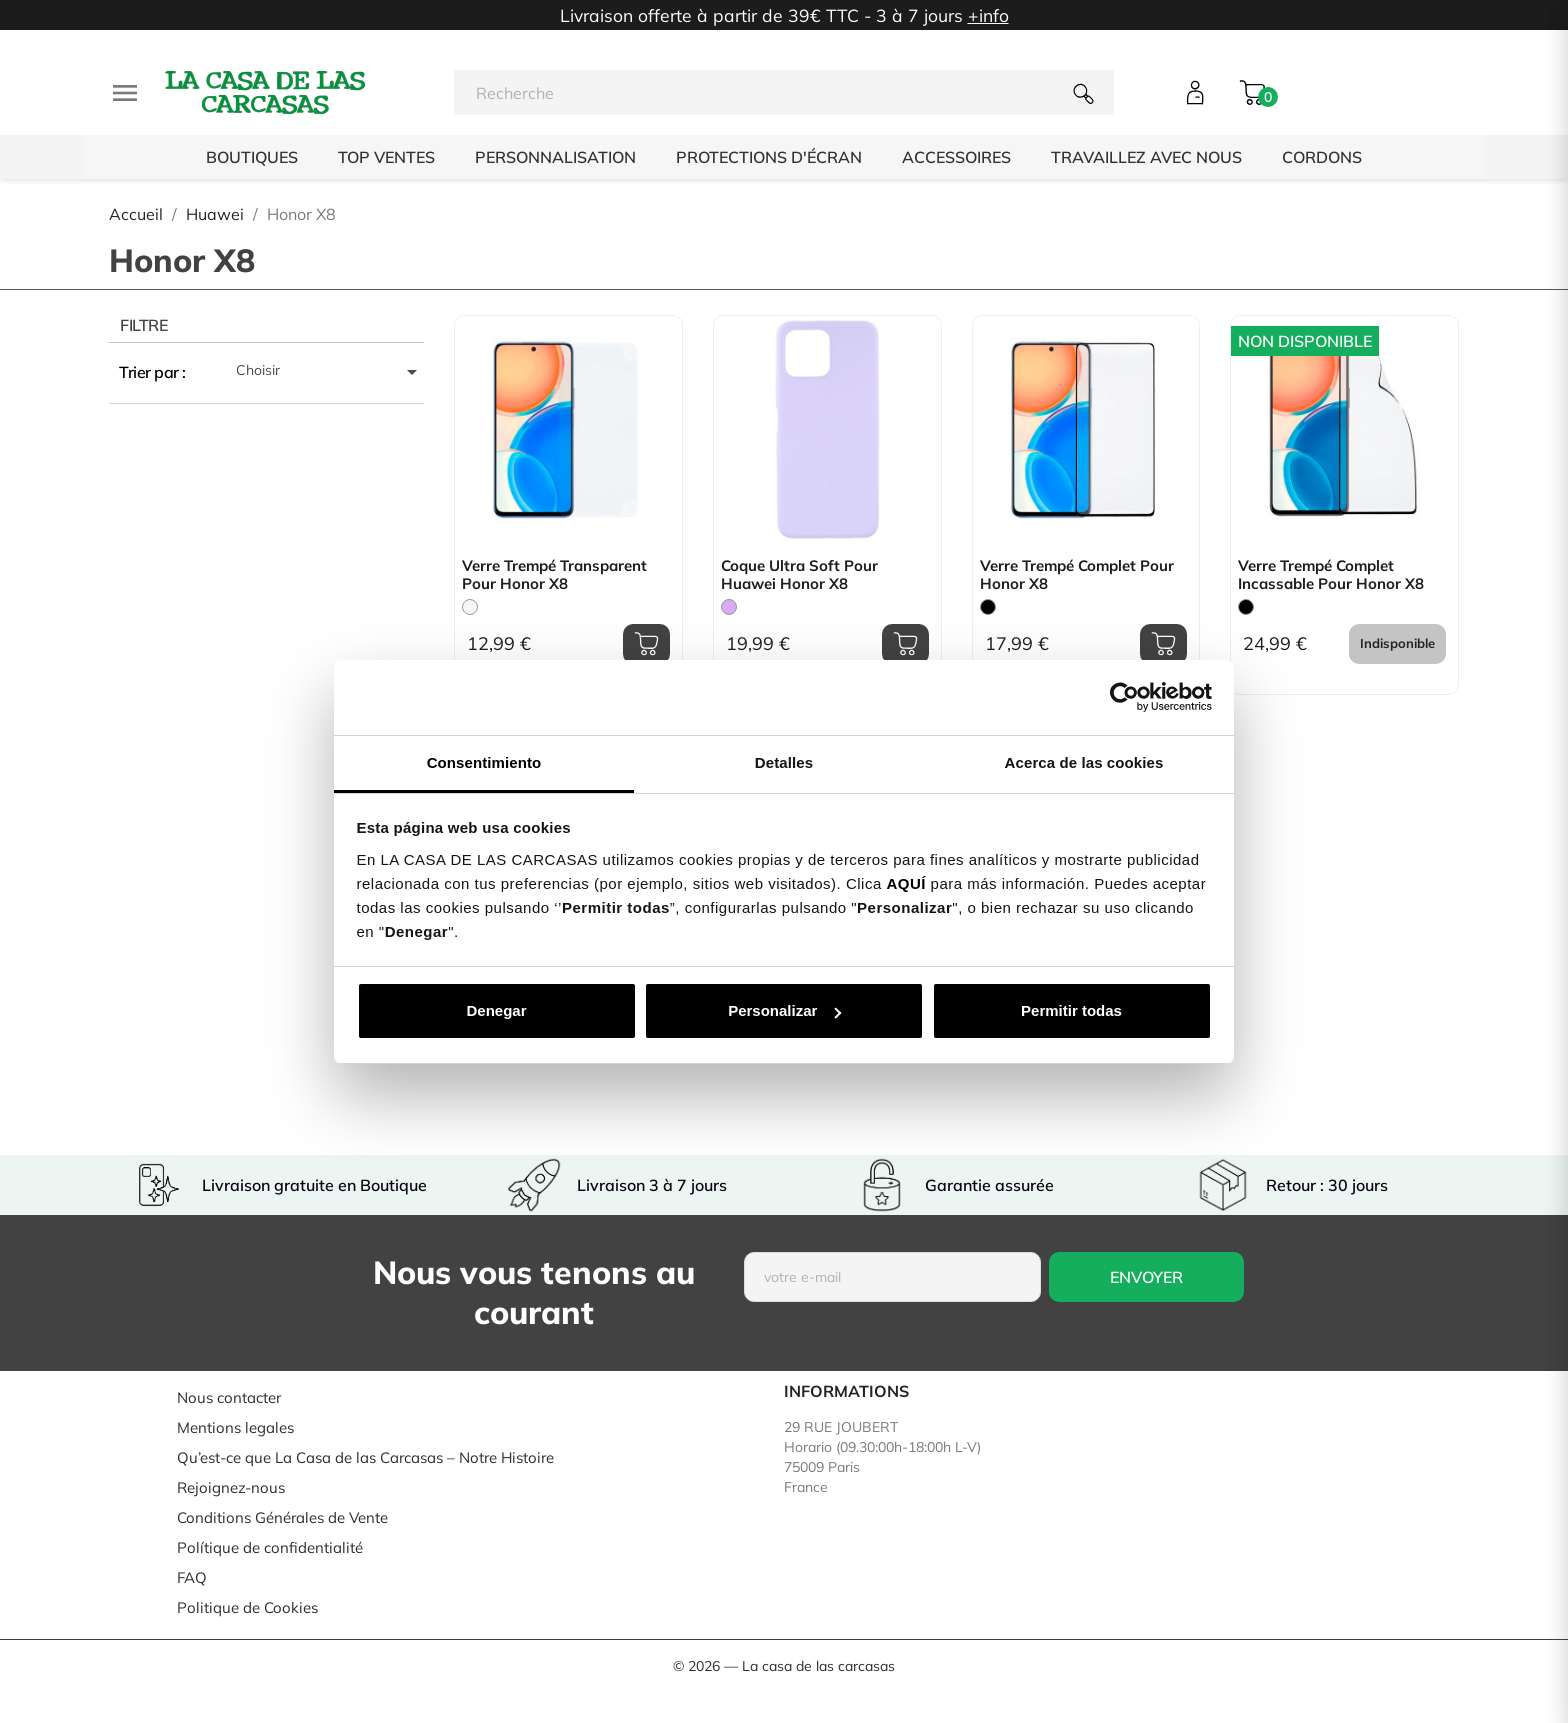 The image size is (1568, 1723). Describe the element at coordinates (484, 762) in the screenshot. I see `Consentimiento [tab]` at that location.